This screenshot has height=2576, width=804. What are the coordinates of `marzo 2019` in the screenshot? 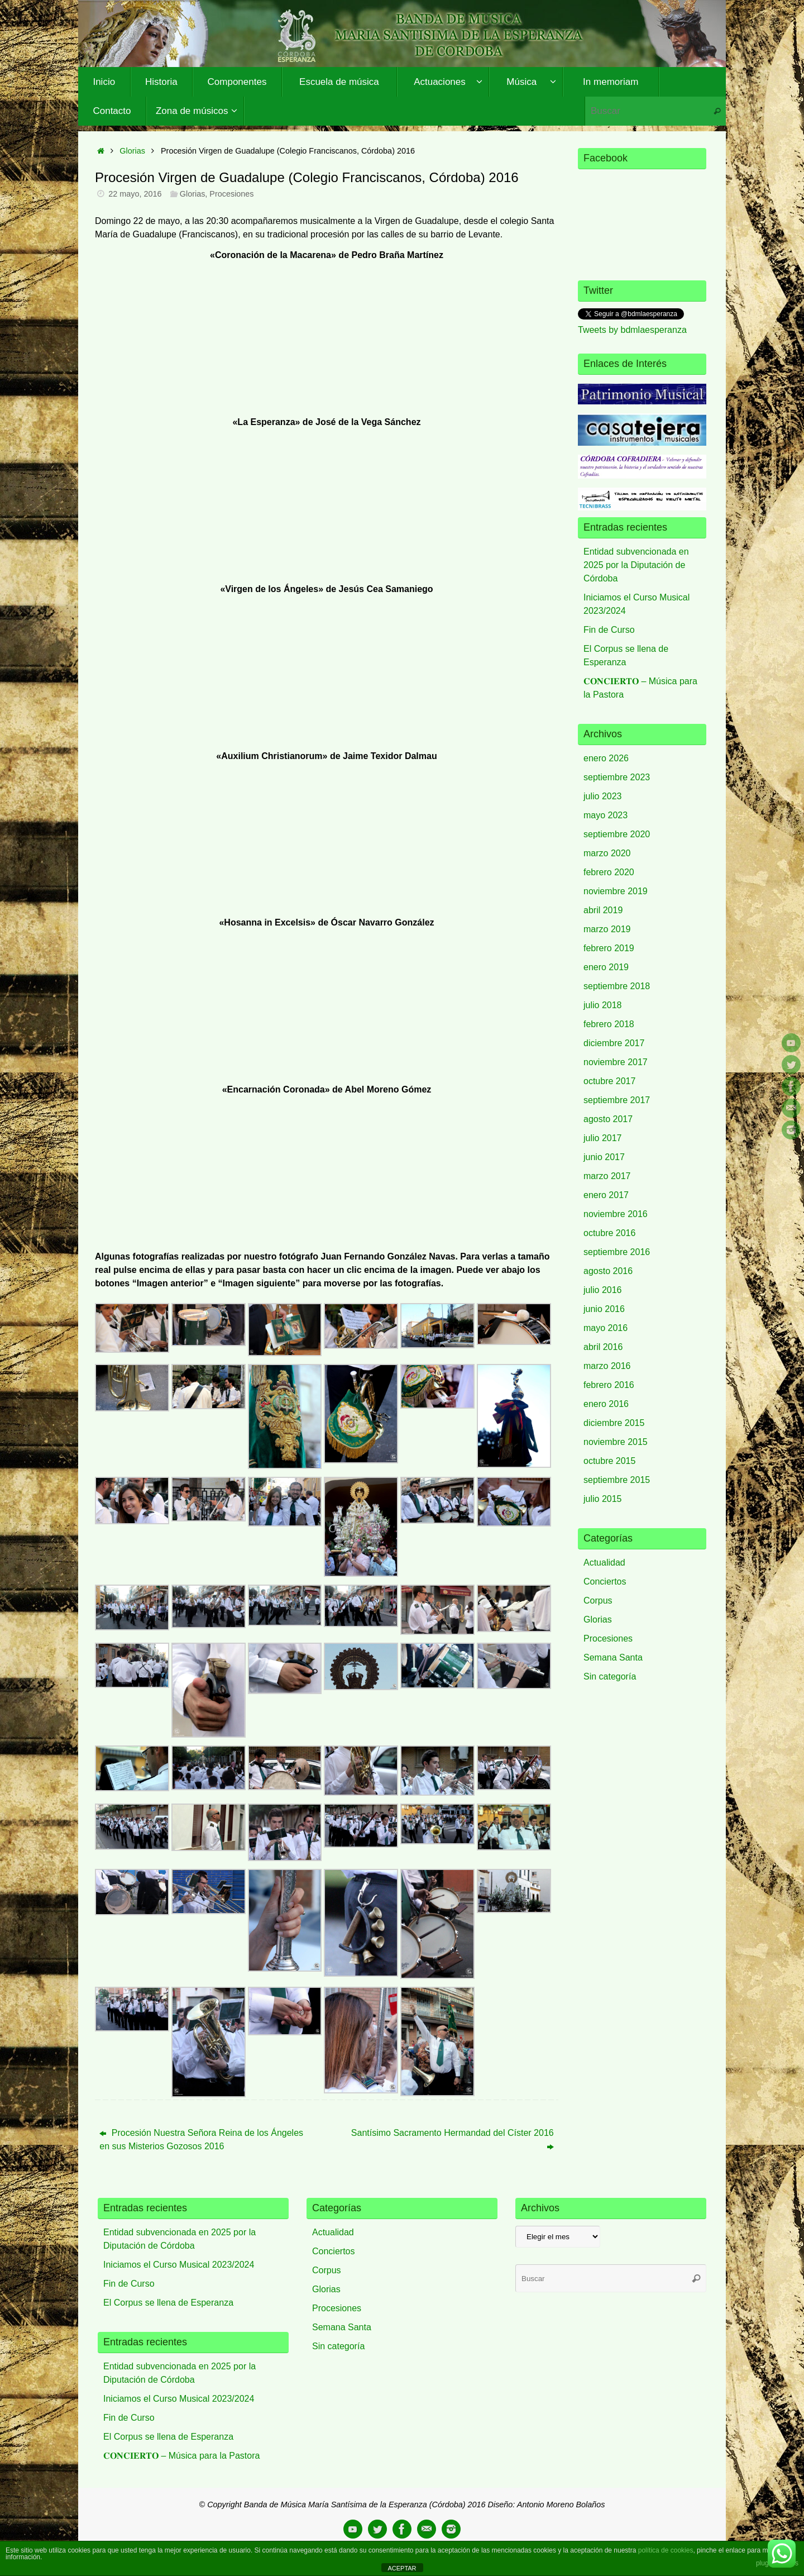 It's located at (607, 929).